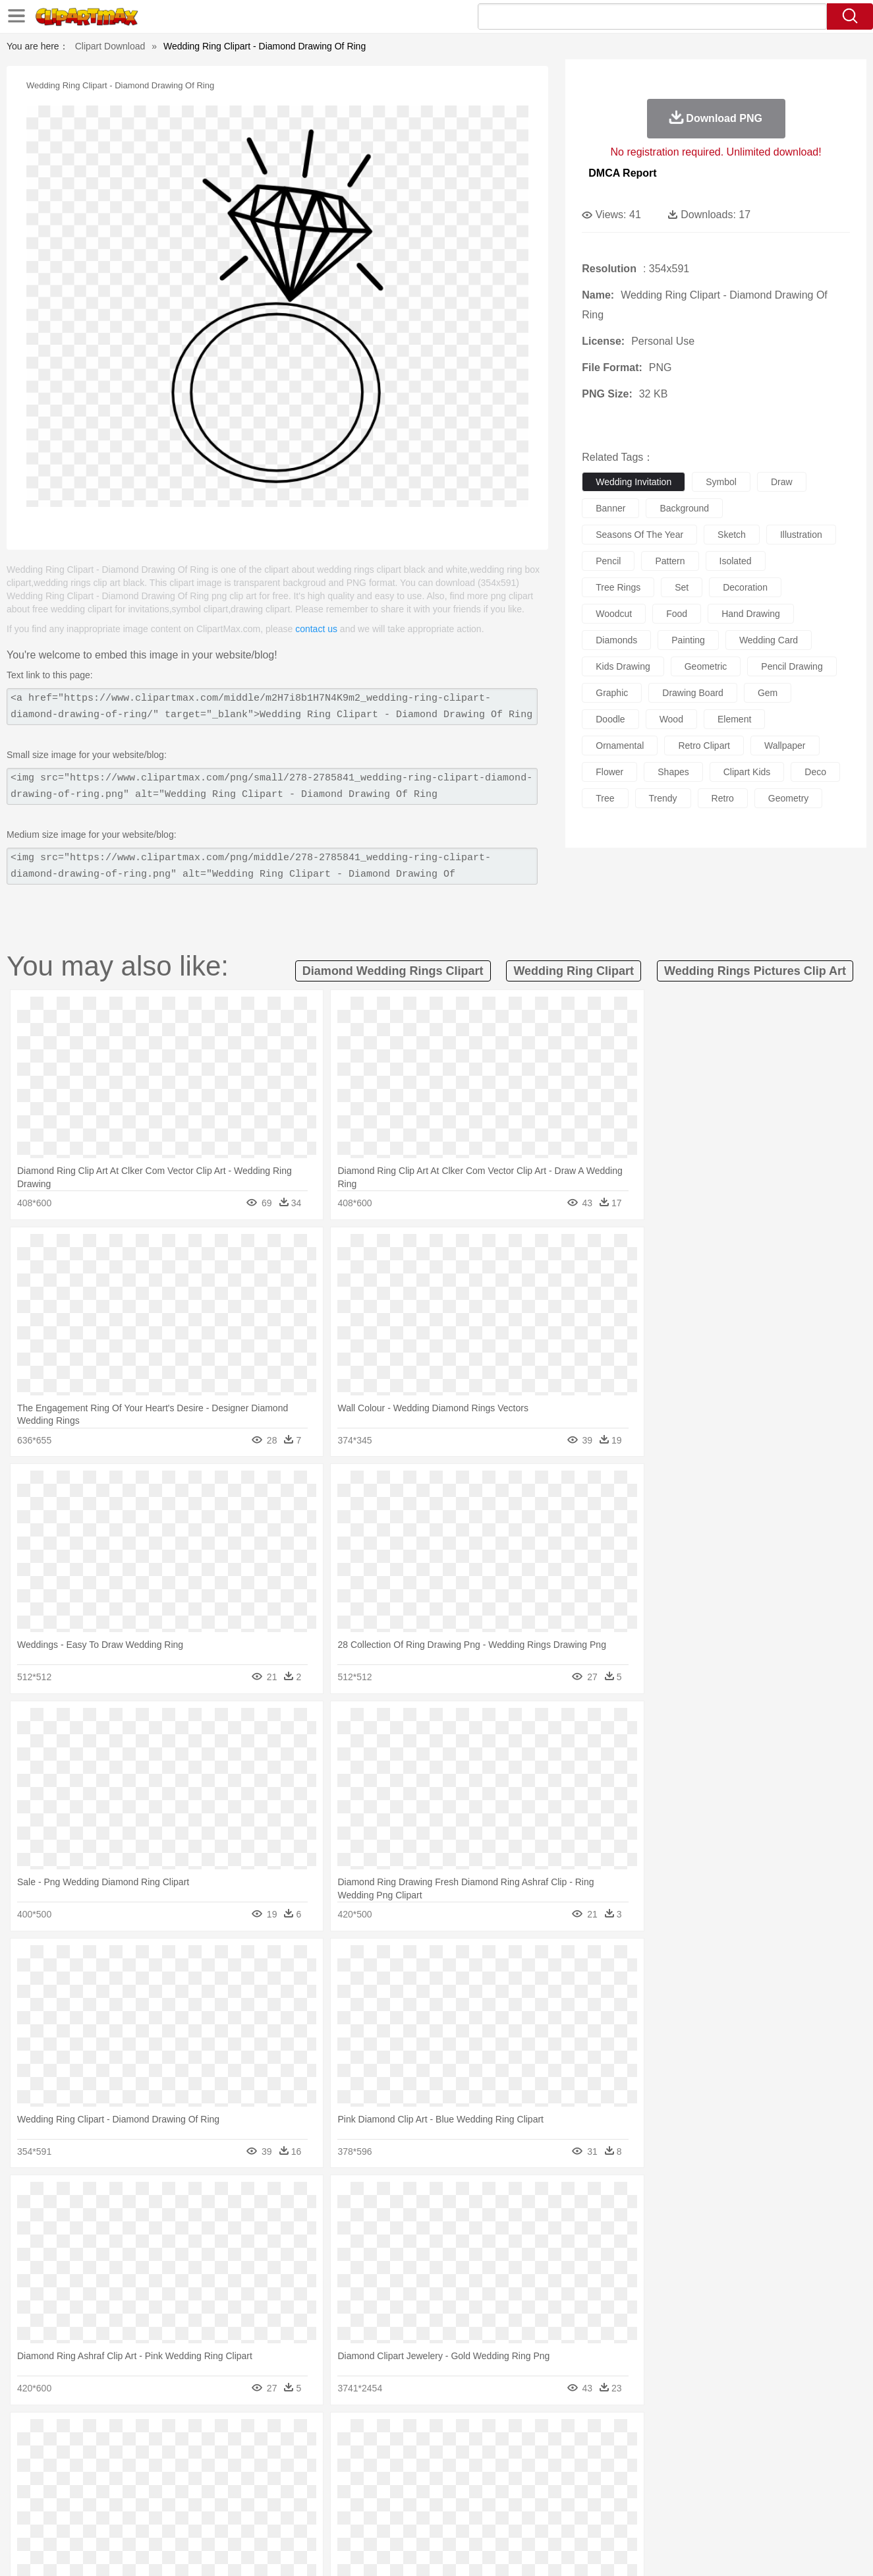 The height and width of the screenshot is (2576, 873). I want to click on Penguin, so click(660, 2455).